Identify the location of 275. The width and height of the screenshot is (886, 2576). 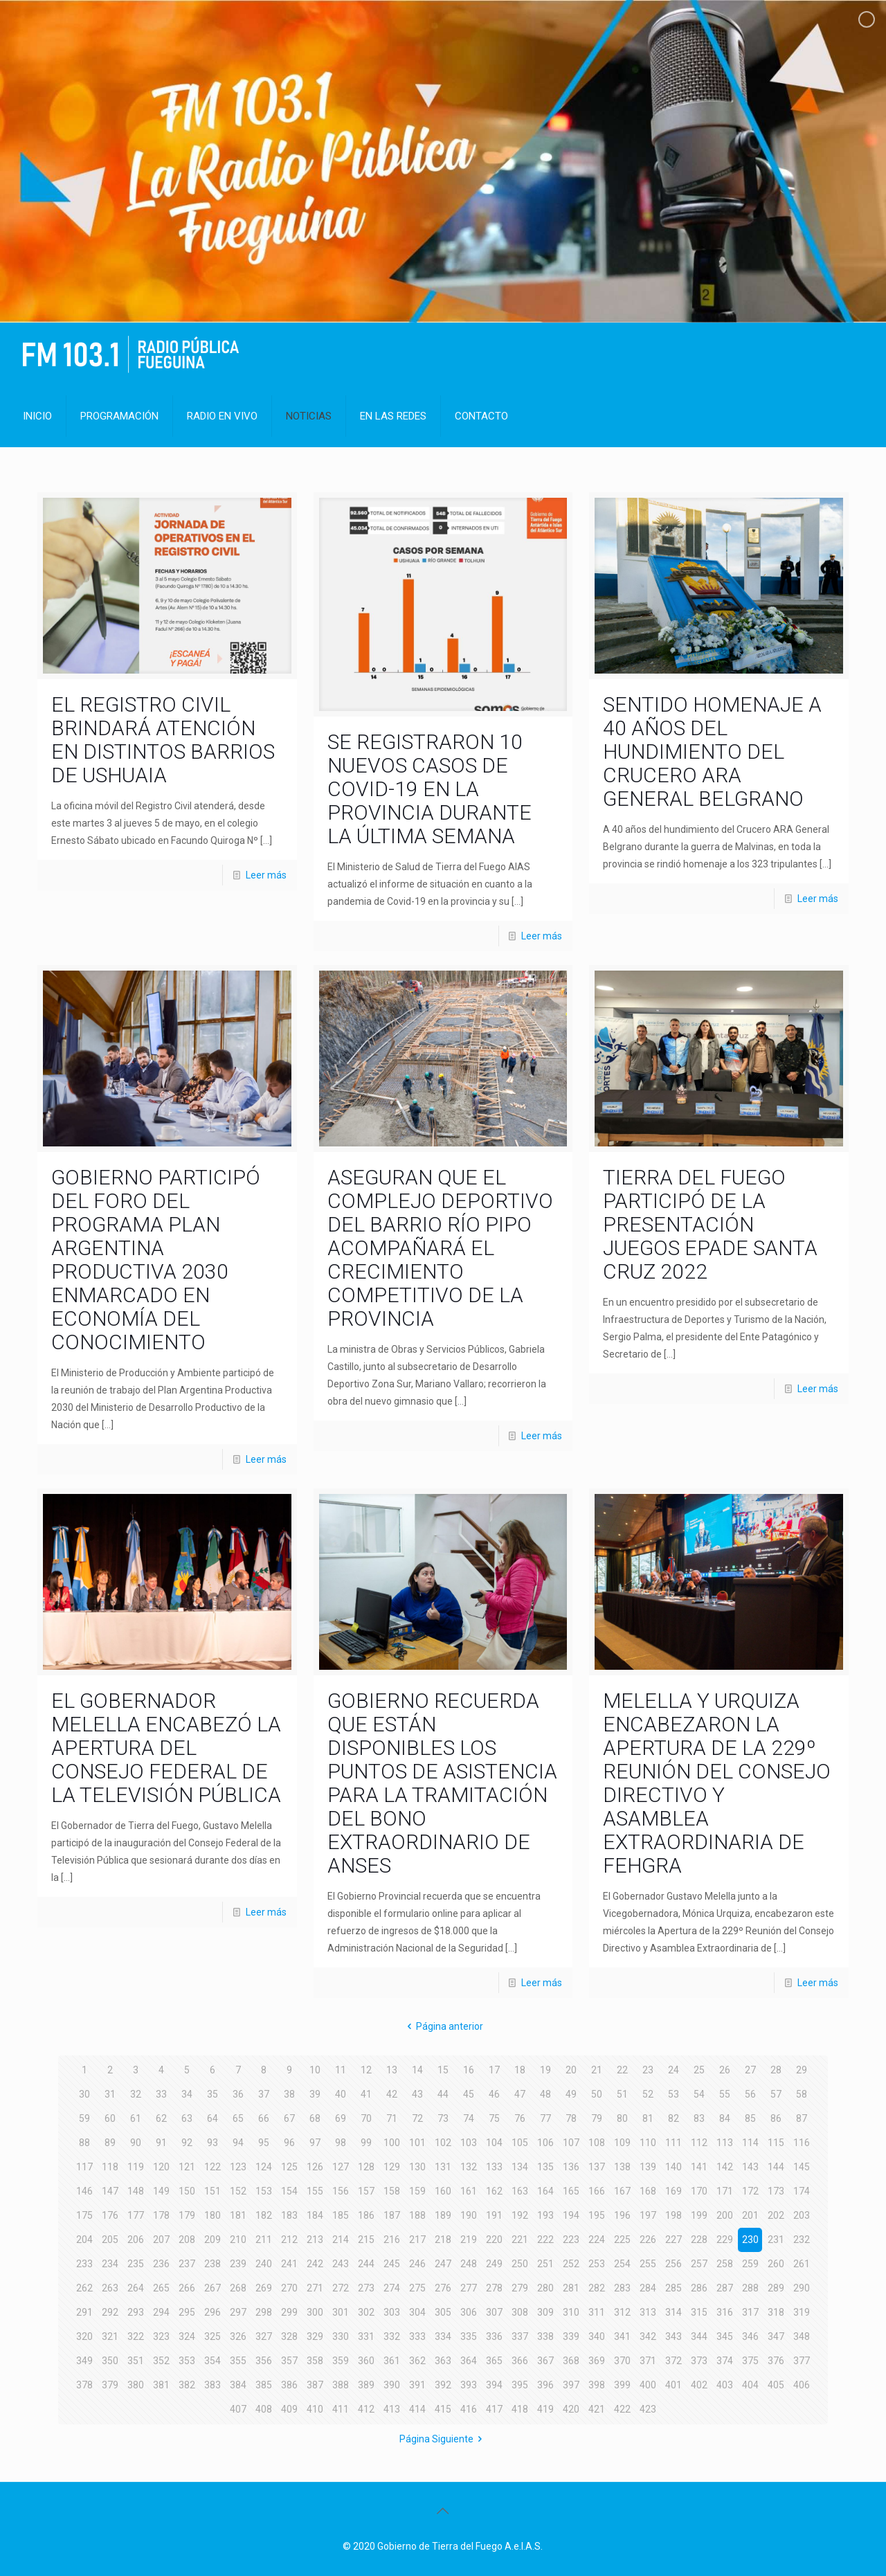
(417, 2288).